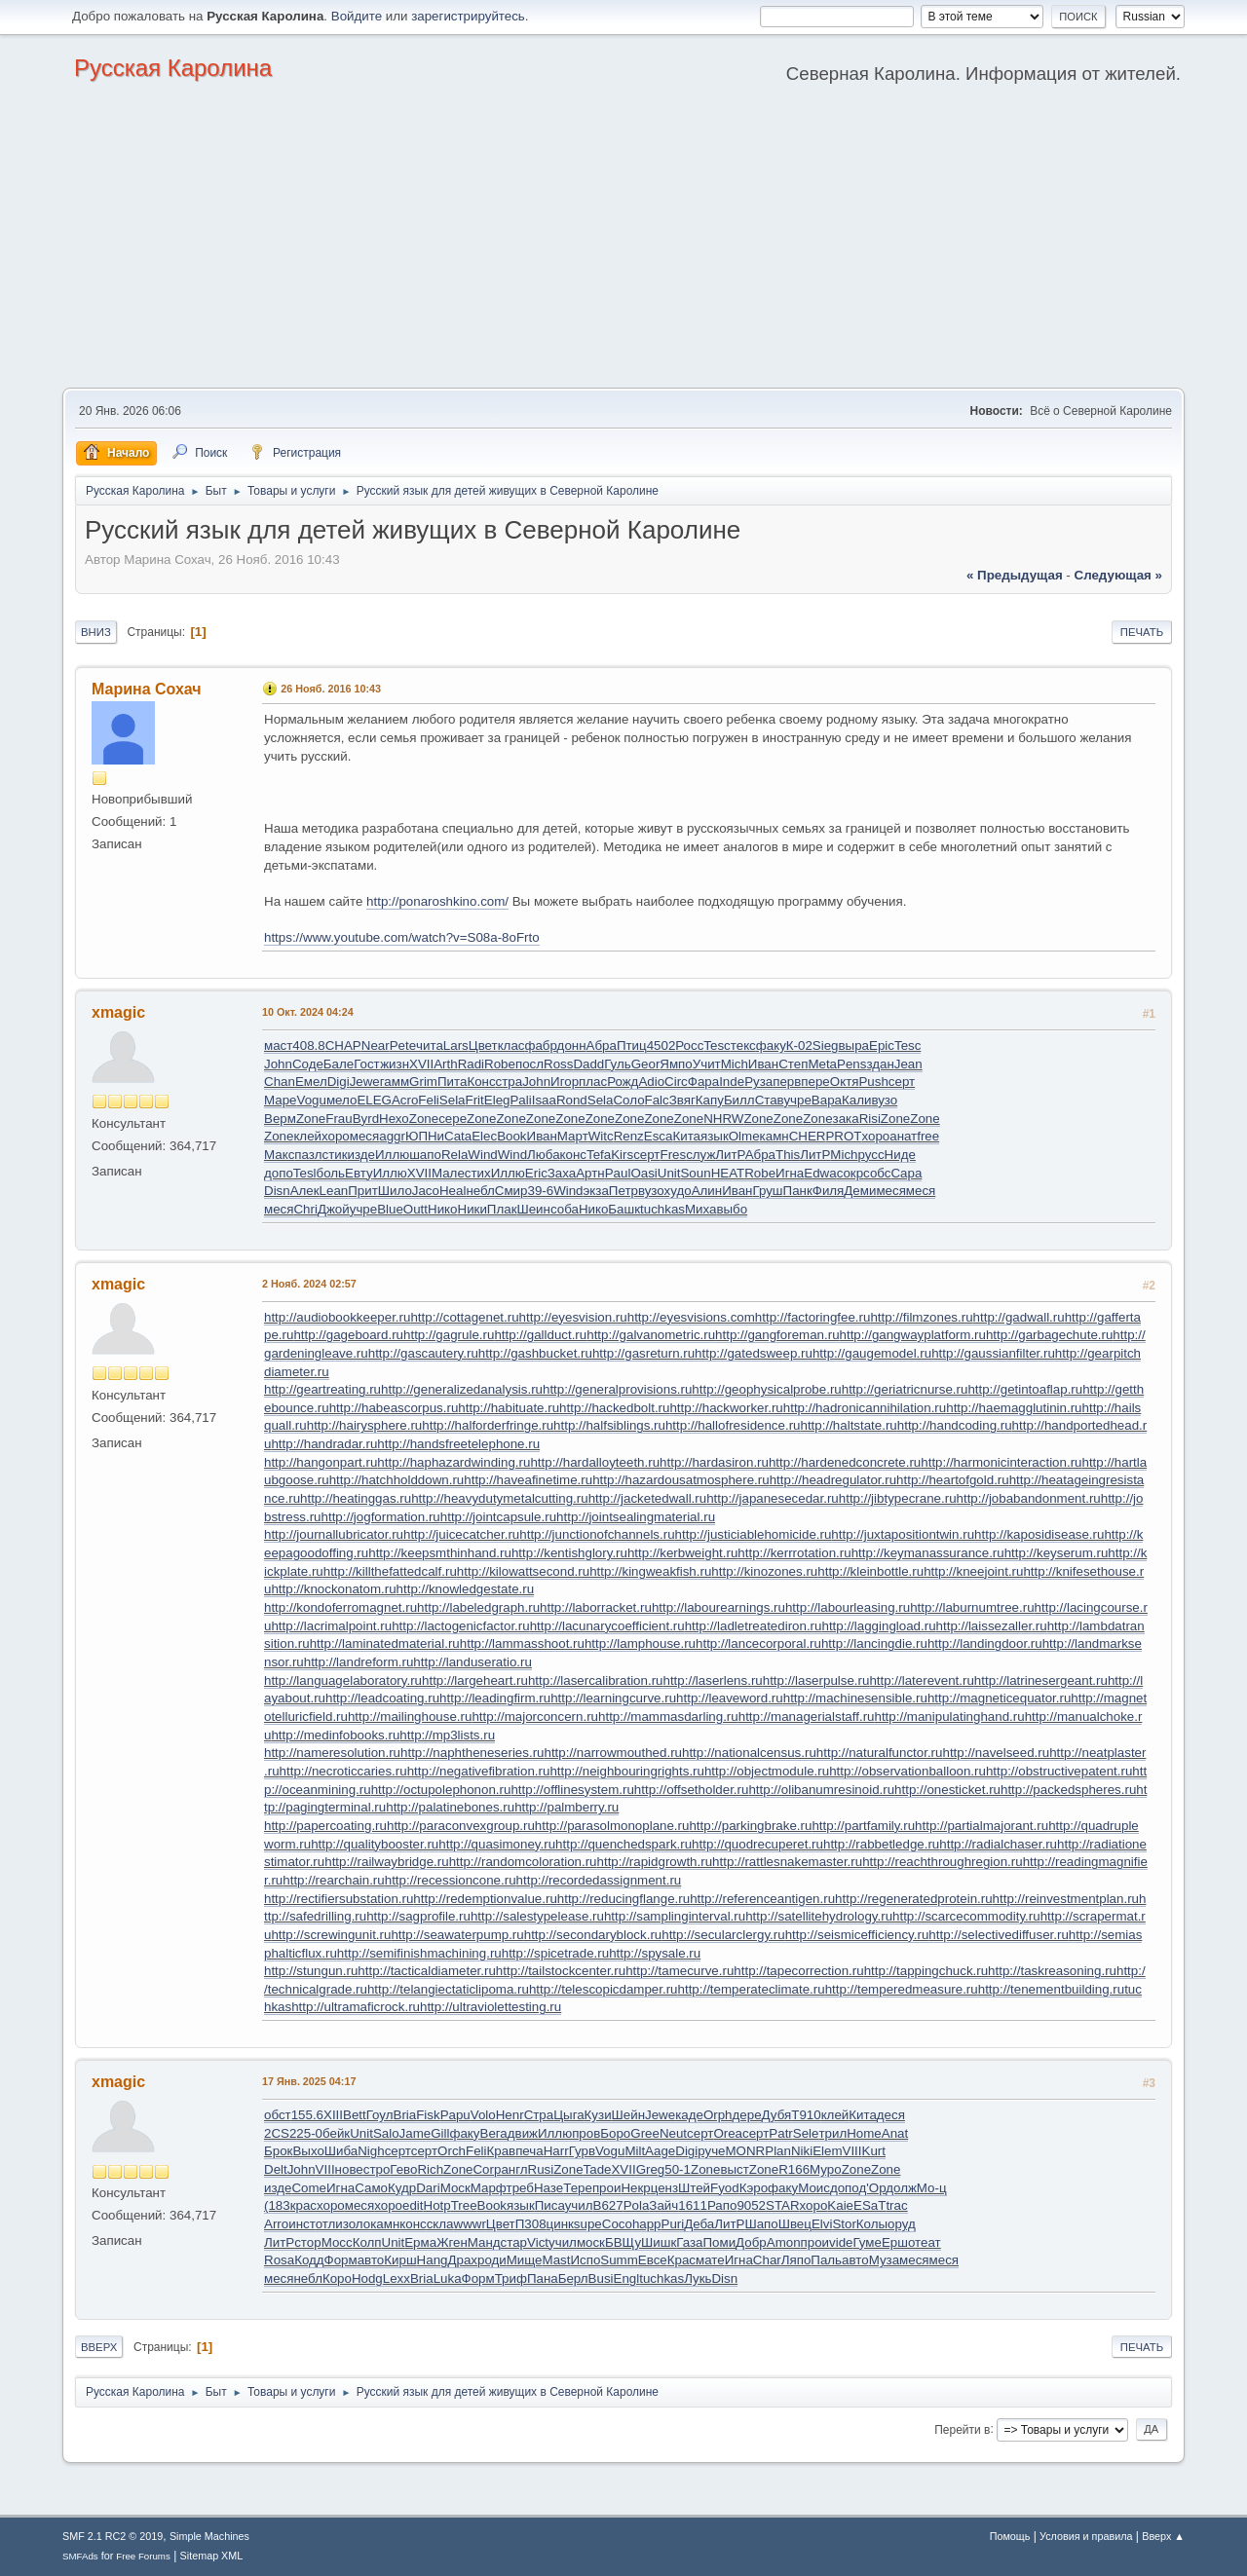 The width and height of the screenshot is (1247, 2576). What do you see at coordinates (898, 2242) in the screenshot?
I see `Ершо` at bounding box center [898, 2242].